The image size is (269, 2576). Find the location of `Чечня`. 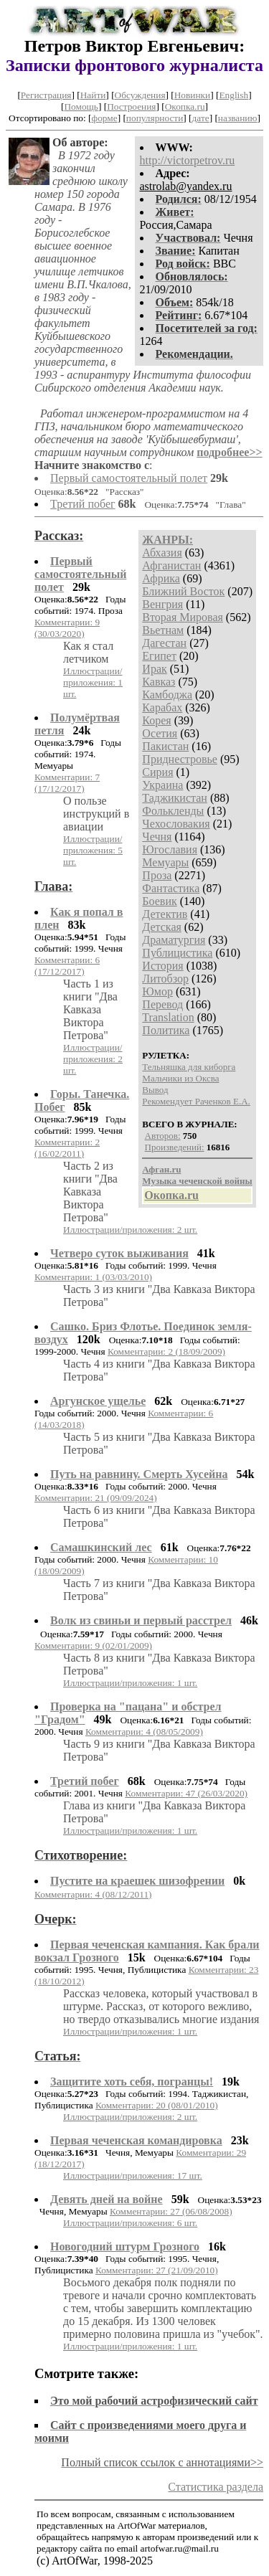

Чечня is located at coordinates (156, 836).